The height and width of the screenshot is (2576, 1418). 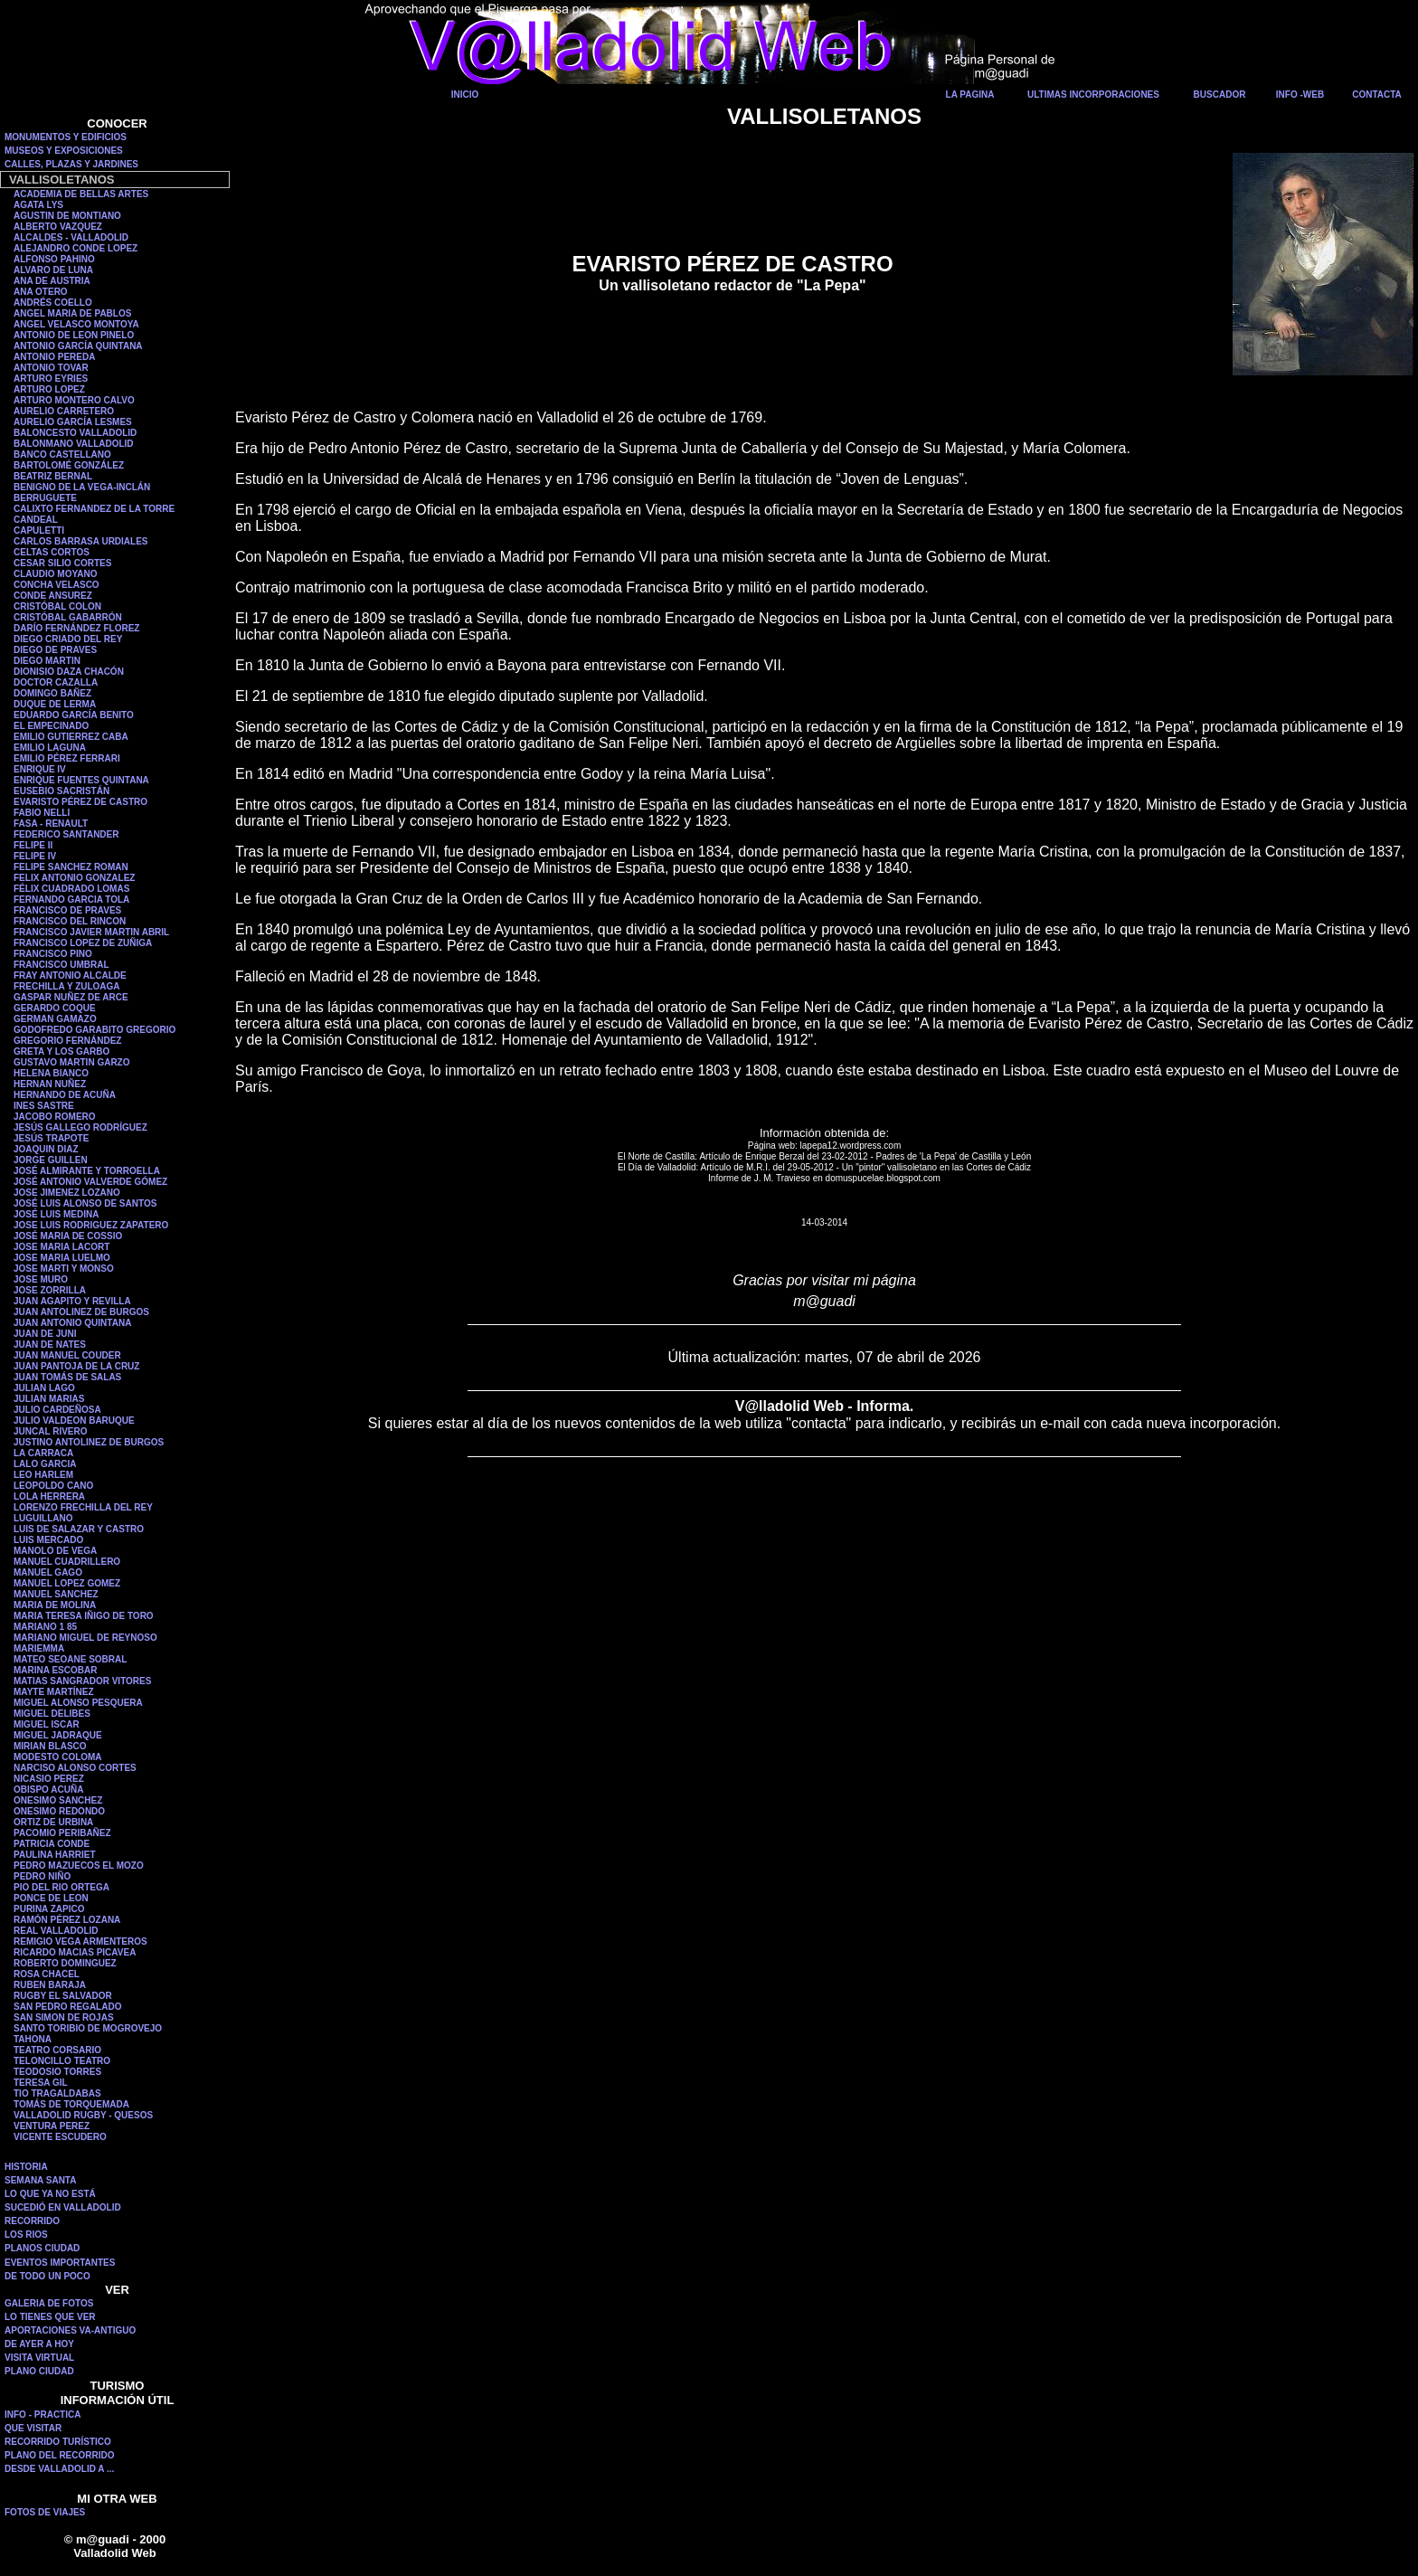 What do you see at coordinates (26, 2235) in the screenshot?
I see `LOS RIOS` at bounding box center [26, 2235].